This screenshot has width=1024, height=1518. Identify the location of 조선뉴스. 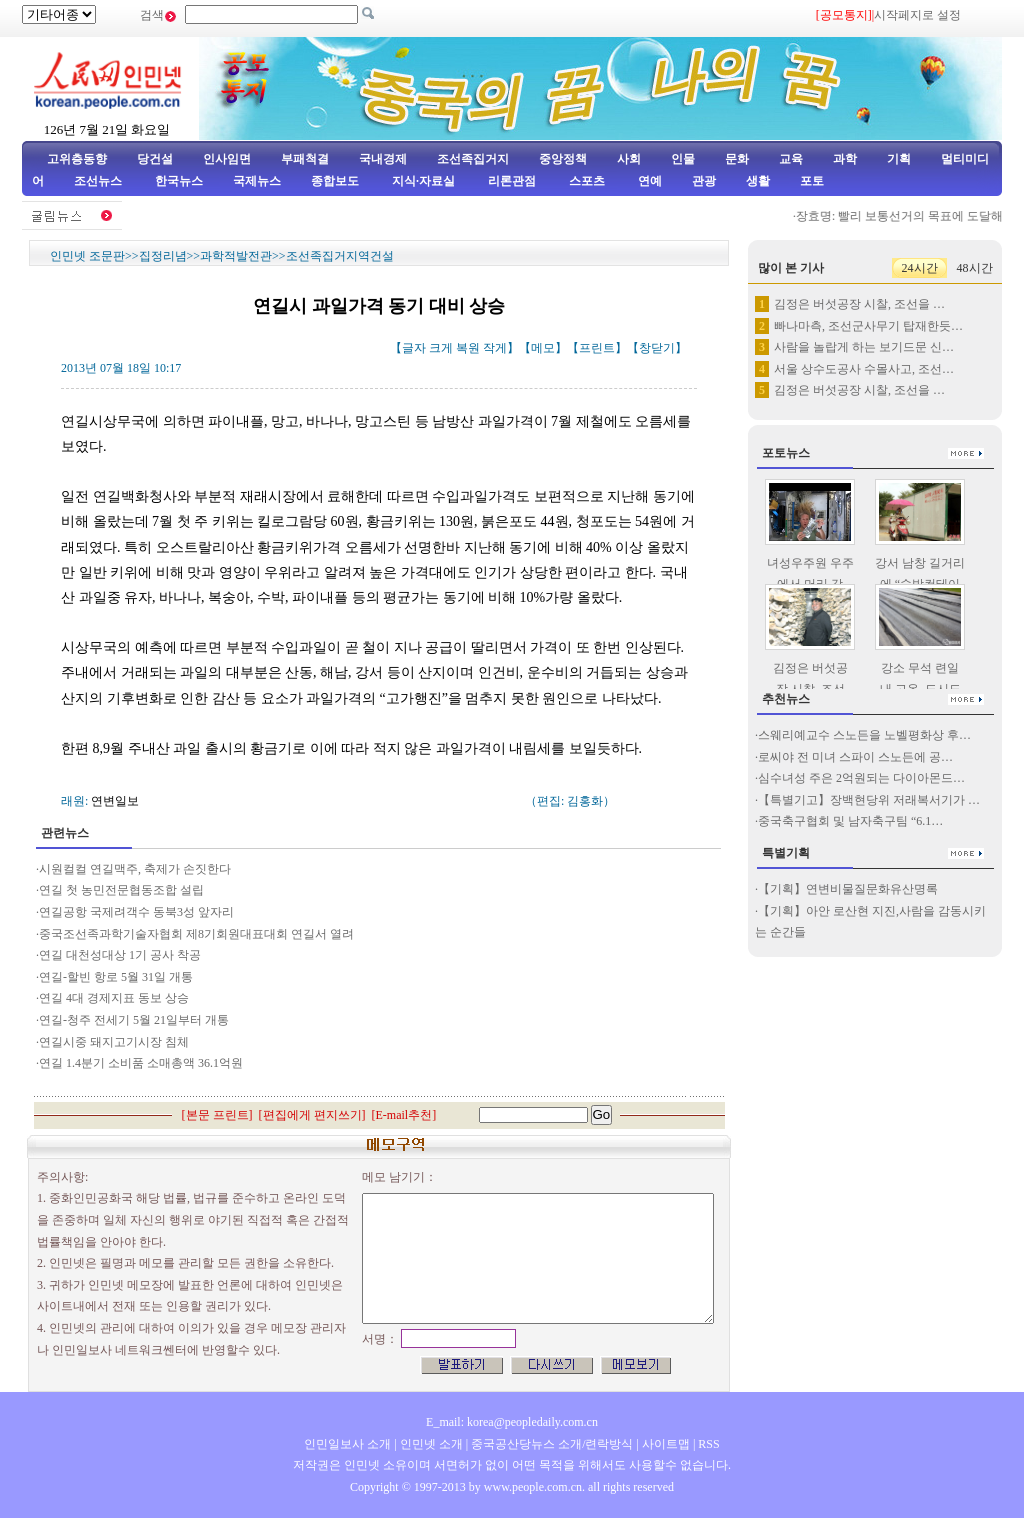
(99, 181).